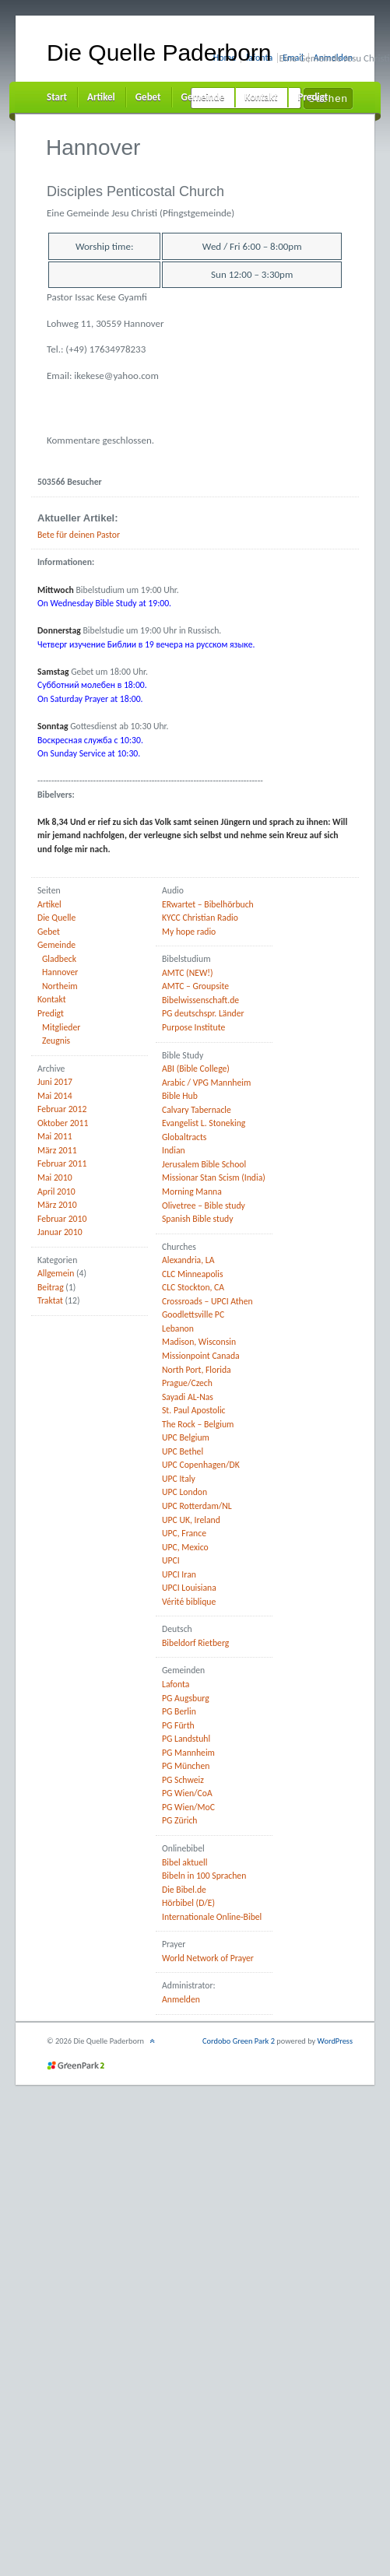 The height and width of the screenshot is (2576, 390). Describe the element at coordinates (187, 1397) in the screenshot. I see `Sayadi AL-Nas` at that location.